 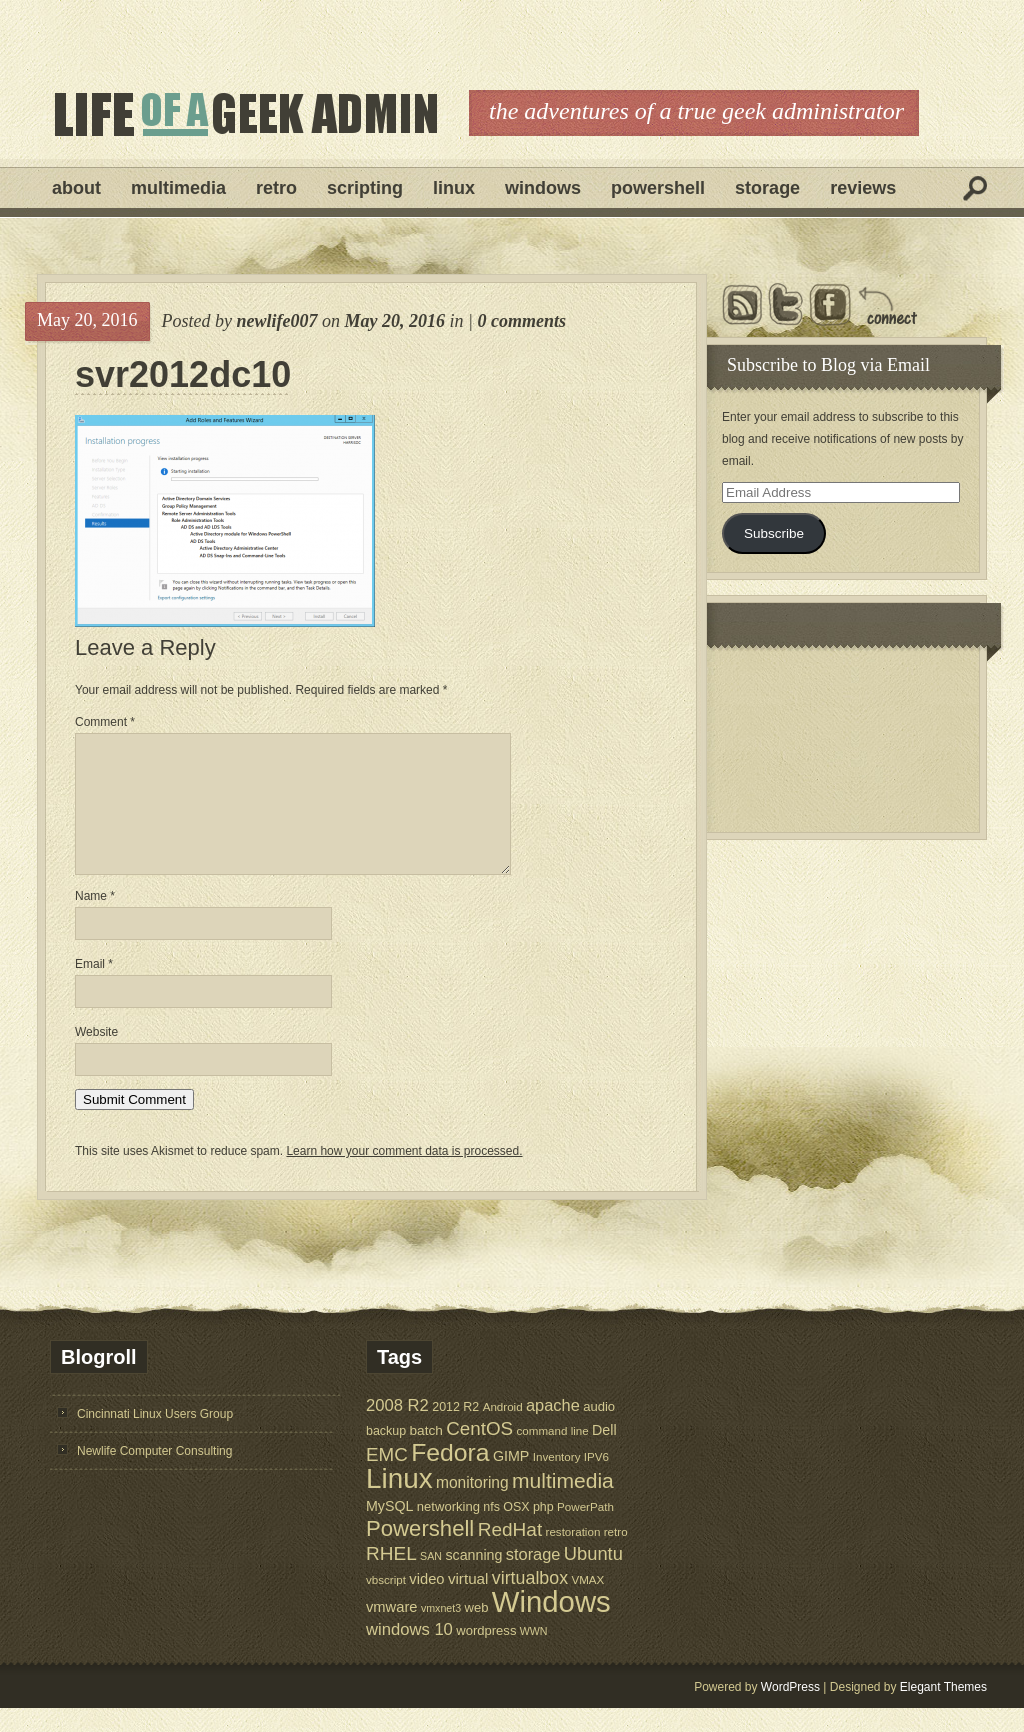 What do you see at coordinates (365, 188) in the screenshot?
I see `Scripting` at bounding box center [365, 188].